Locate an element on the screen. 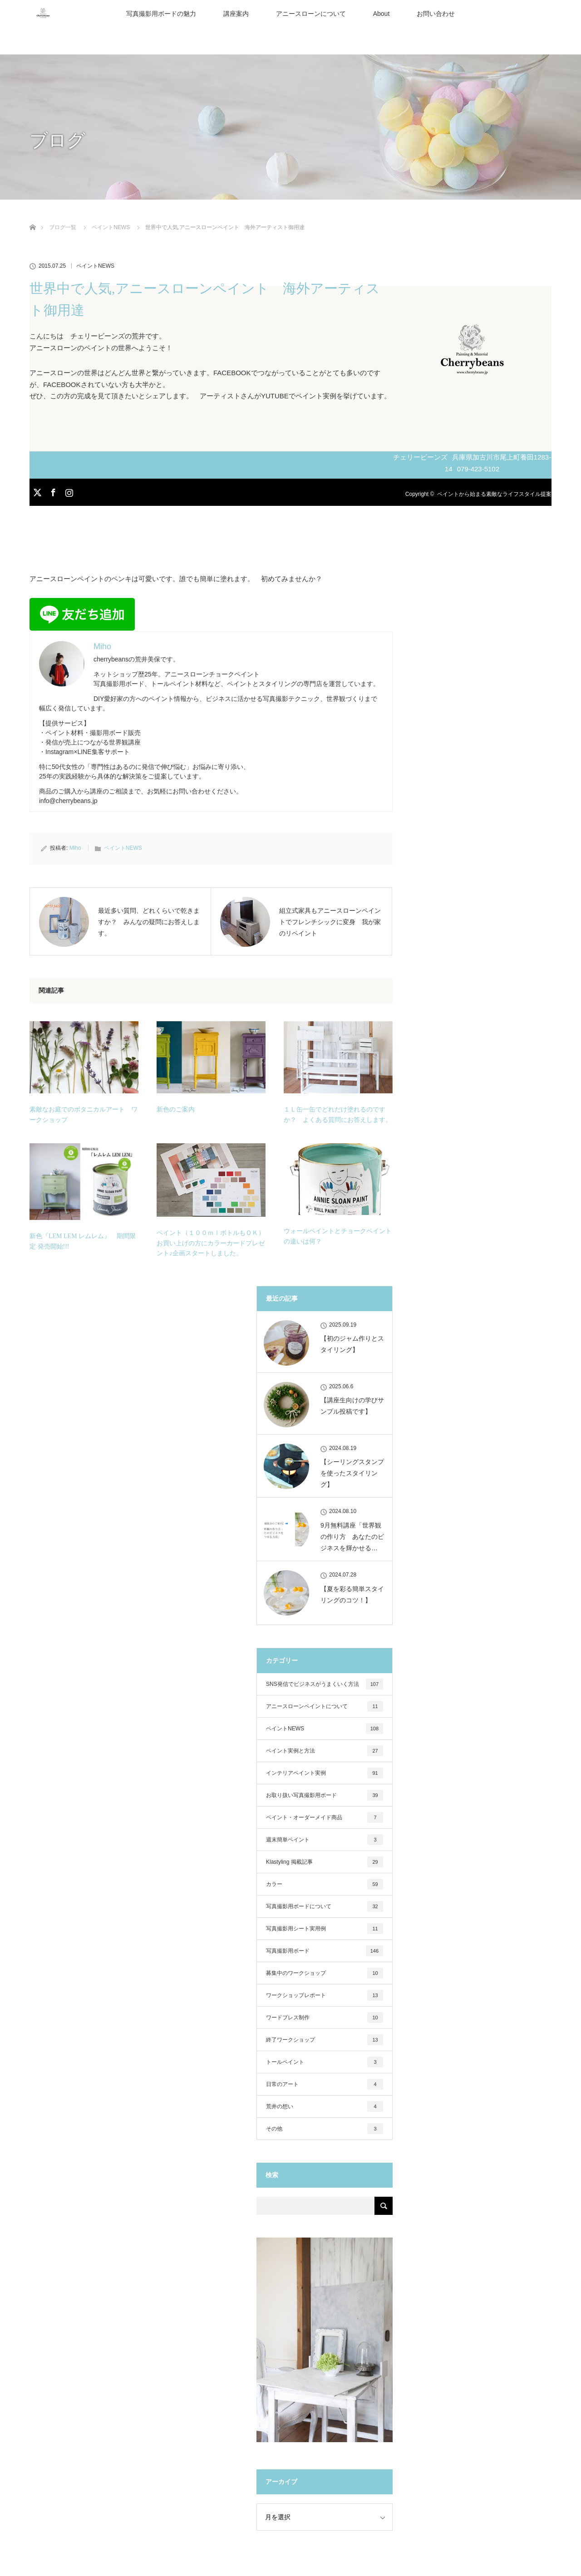  新色のご案内 is located at coordinates (176, 1109).